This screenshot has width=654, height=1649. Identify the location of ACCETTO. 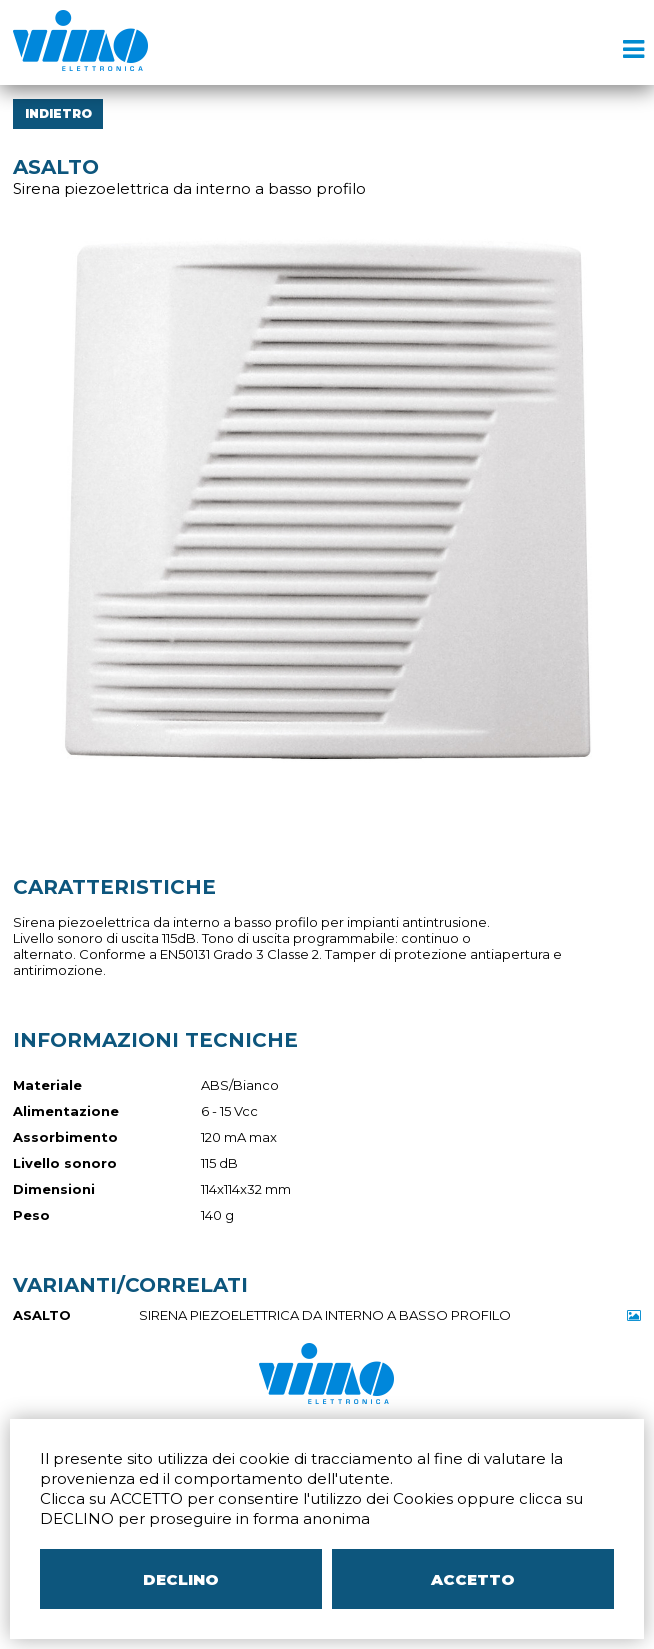
(473, 1579).